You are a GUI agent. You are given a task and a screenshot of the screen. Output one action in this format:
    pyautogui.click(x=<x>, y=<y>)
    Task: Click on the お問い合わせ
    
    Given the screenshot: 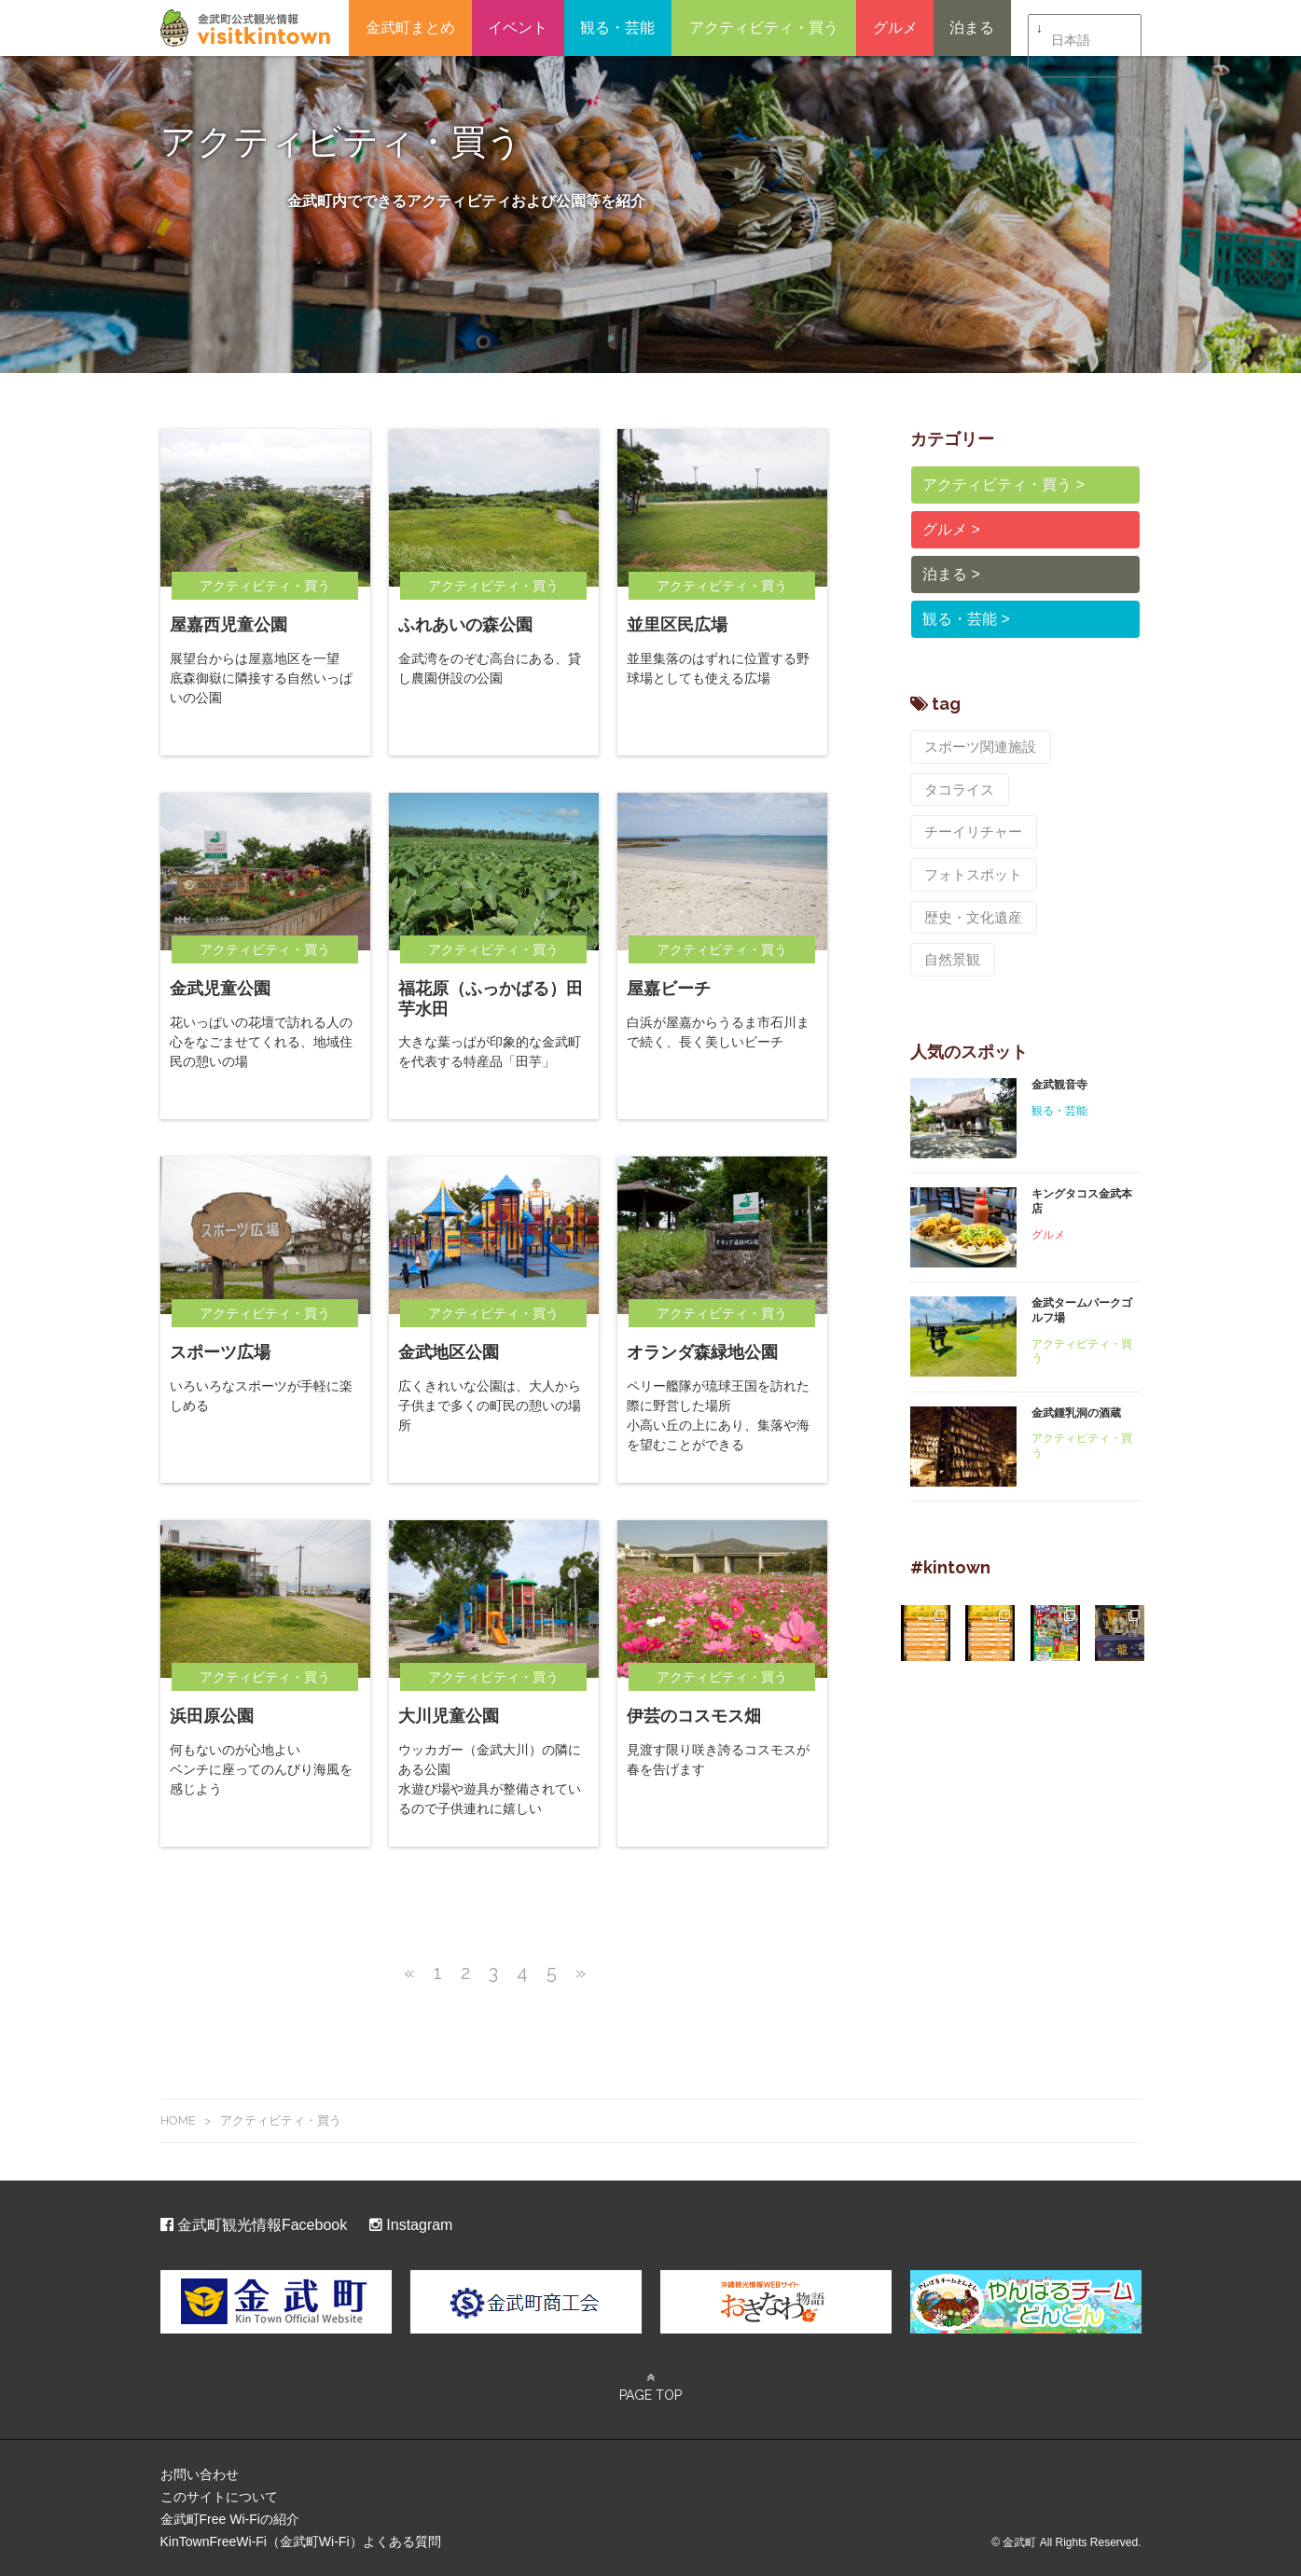 What is the action you would take?
    pyautogui.click(x=199, y=2474)
    